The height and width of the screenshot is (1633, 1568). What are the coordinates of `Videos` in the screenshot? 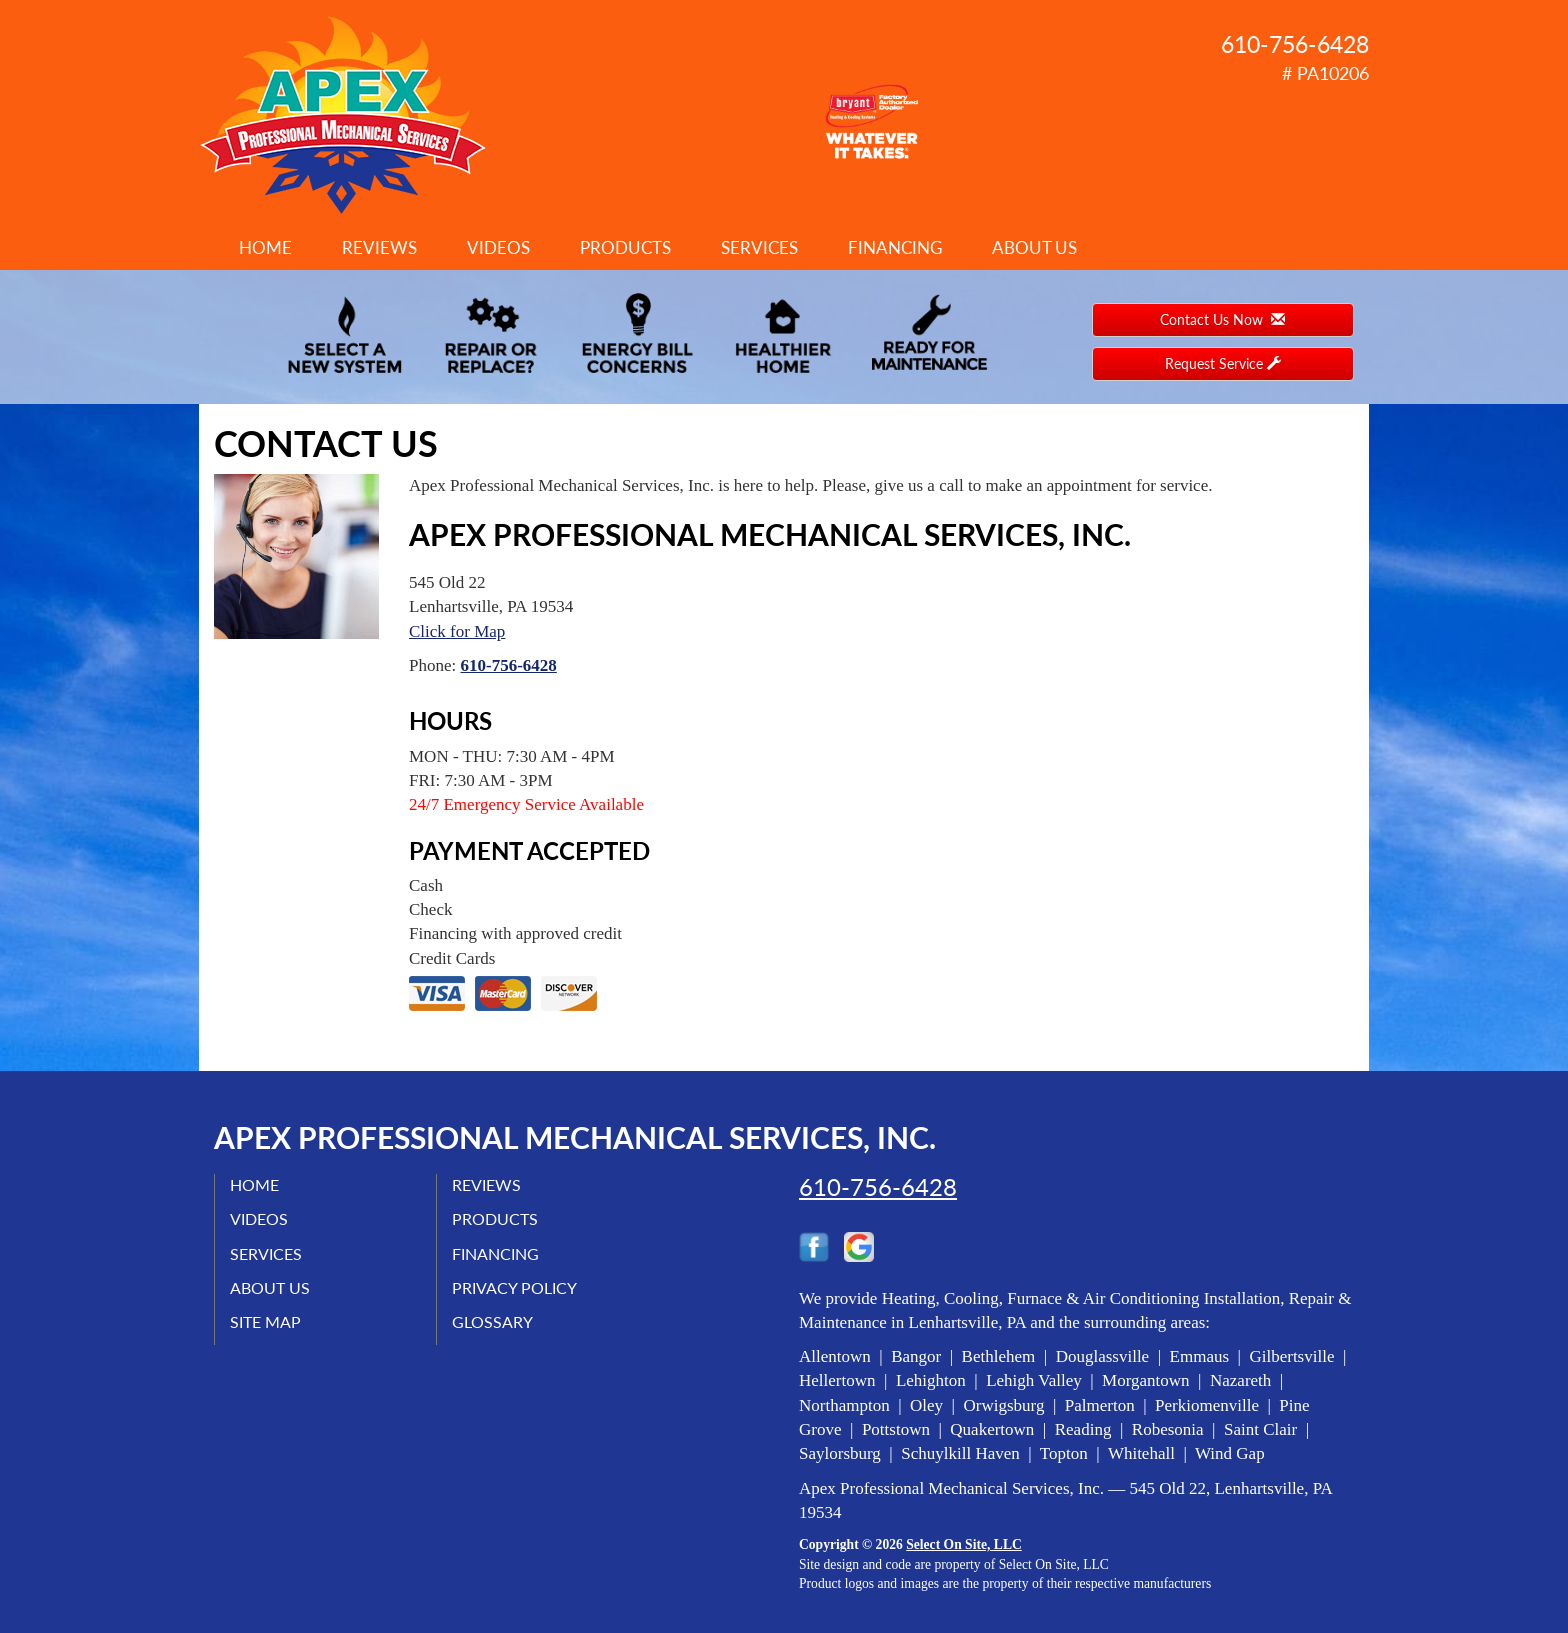 It's located at (498, 247).